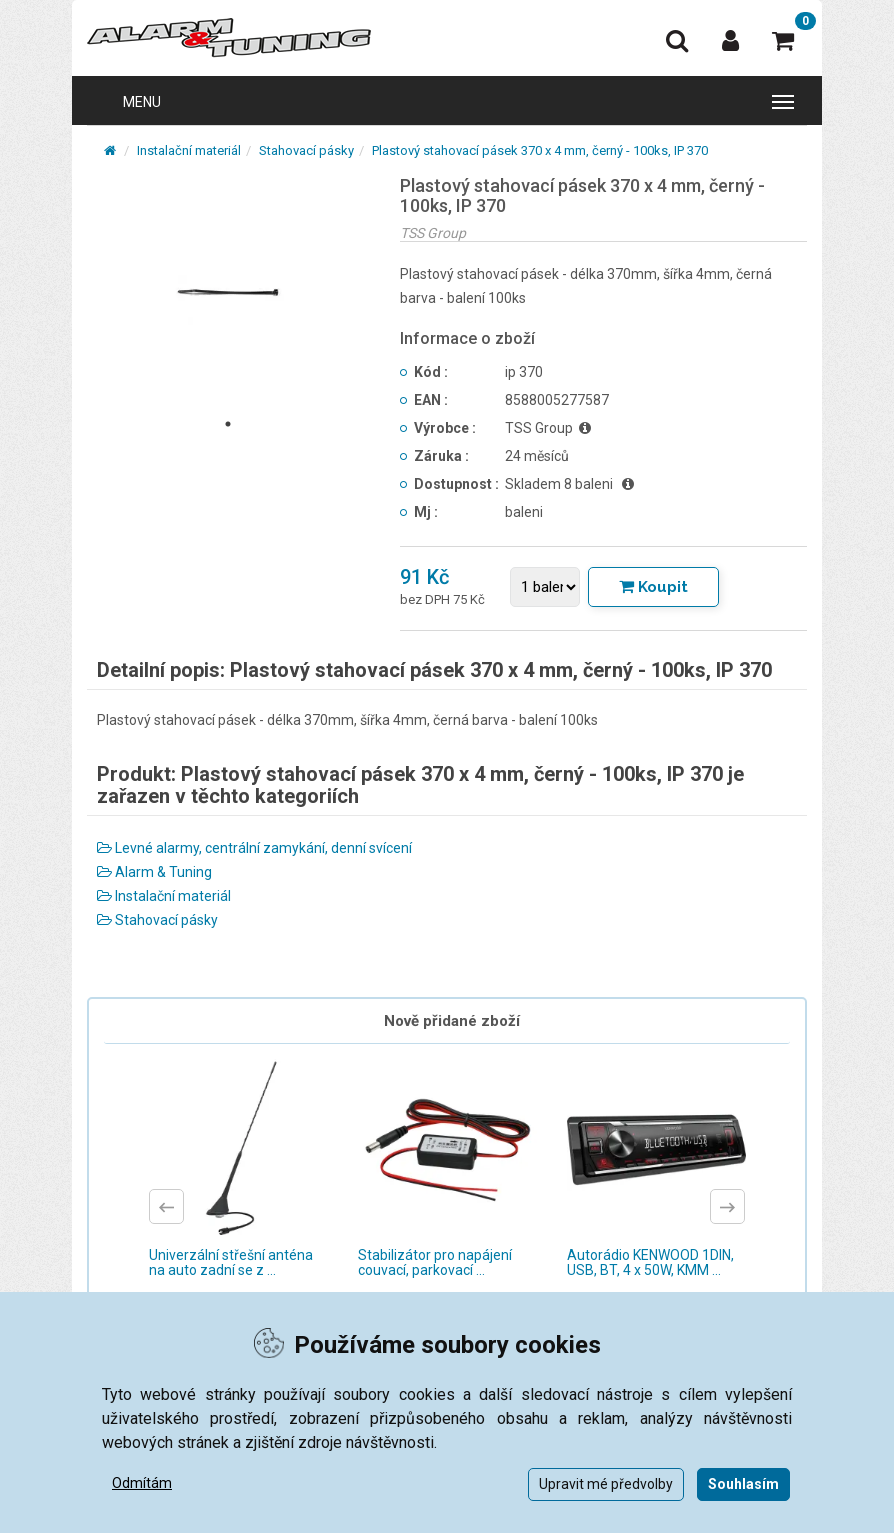  I want to click on Autorádio KENWOOD 1DIN, USB, BT, 4 x 50W, KMM ..., so click(650, 1262).